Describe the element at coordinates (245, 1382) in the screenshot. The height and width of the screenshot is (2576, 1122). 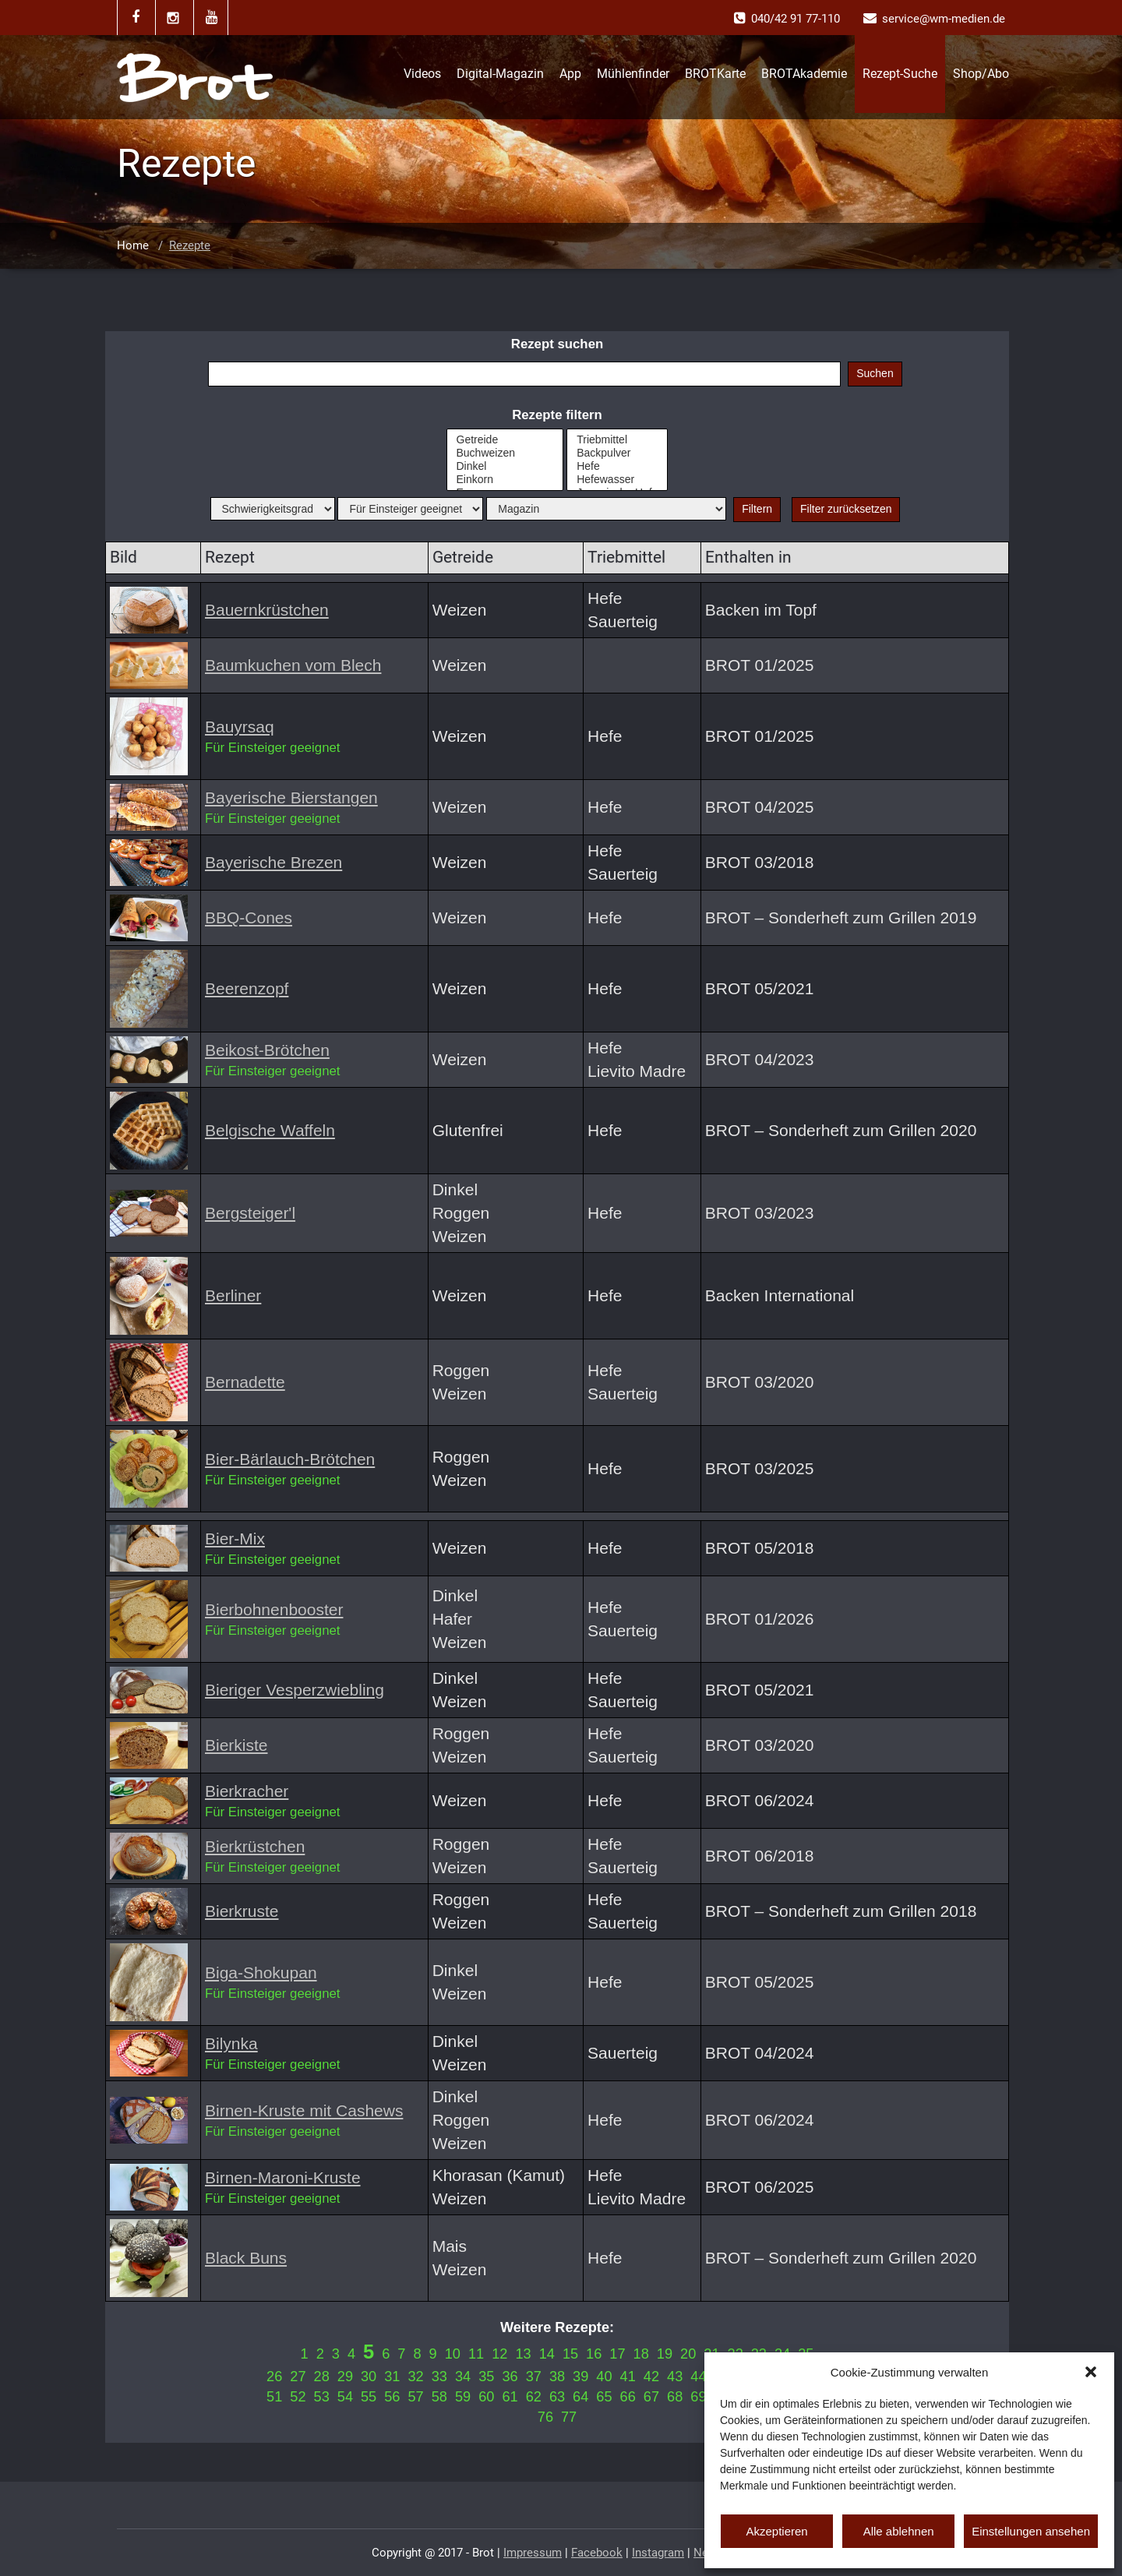
I see `Bernadette` at that location.